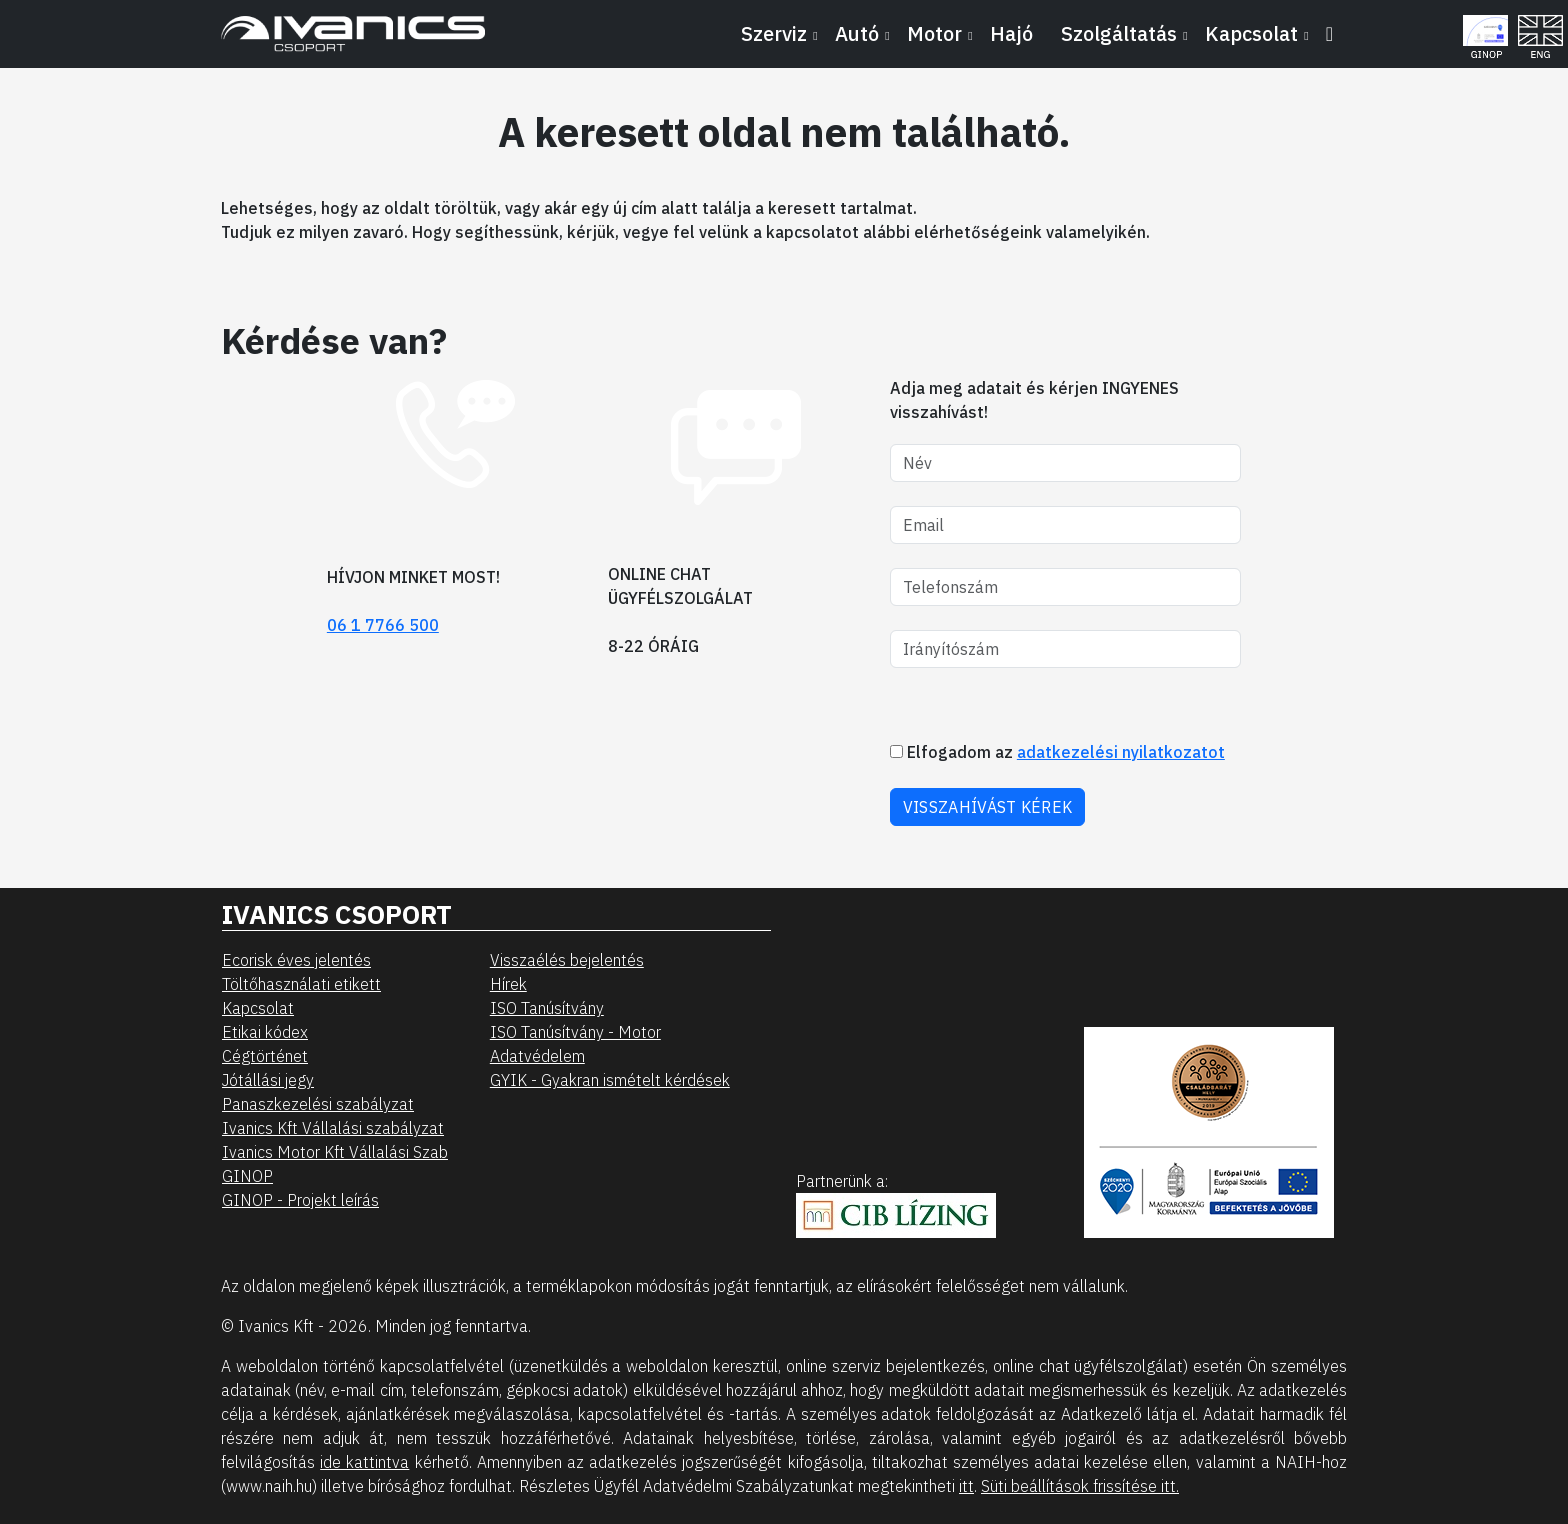  What do you see at coordinates (296, 960) in the screenshot?
I see `Ecorisk éves jelentés` at bounding box center [296, 960].